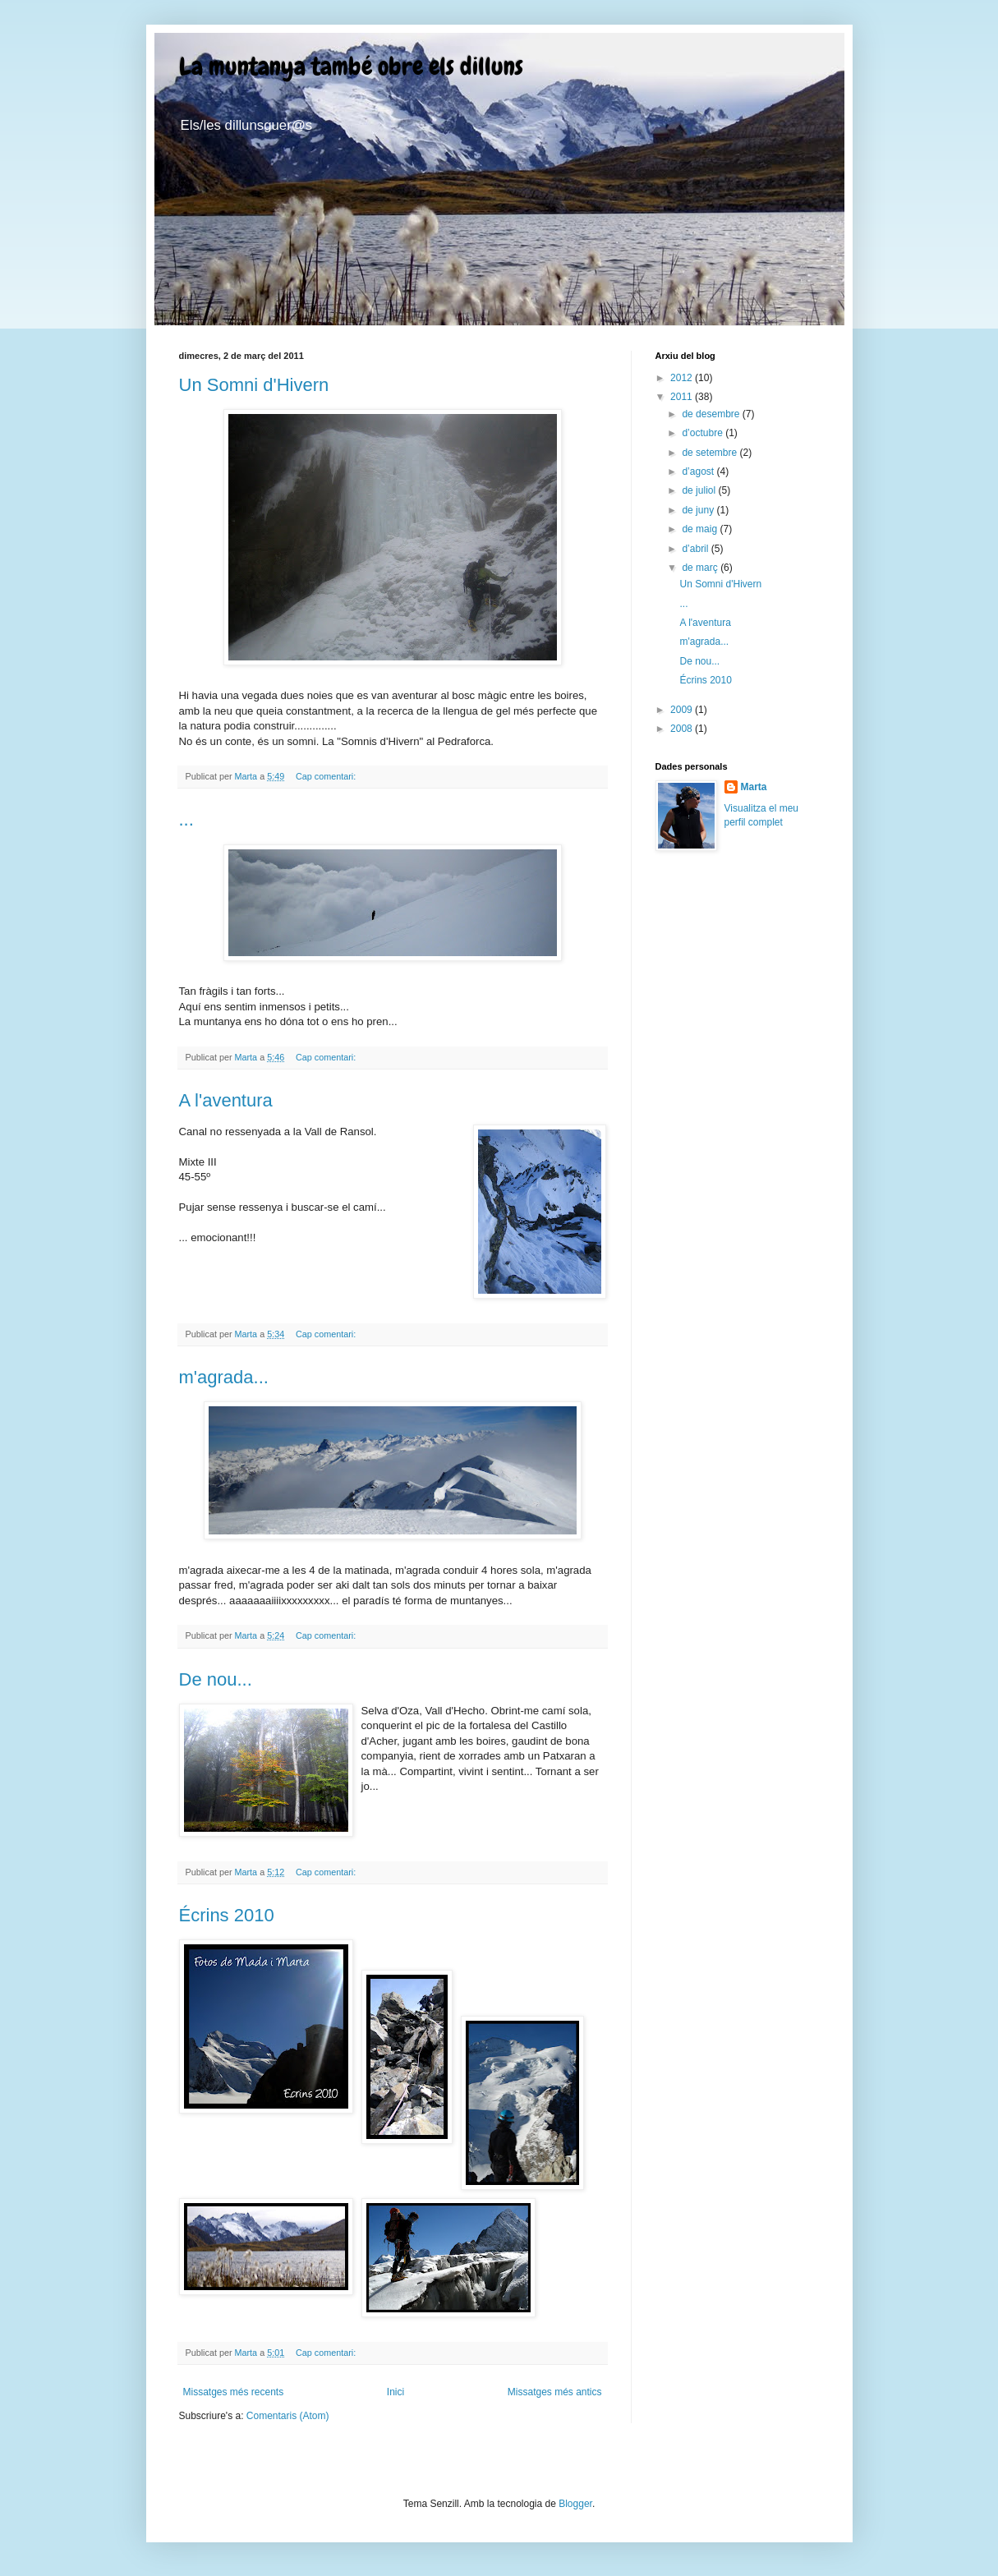  I want to click on de setembre, so click(710, 452).